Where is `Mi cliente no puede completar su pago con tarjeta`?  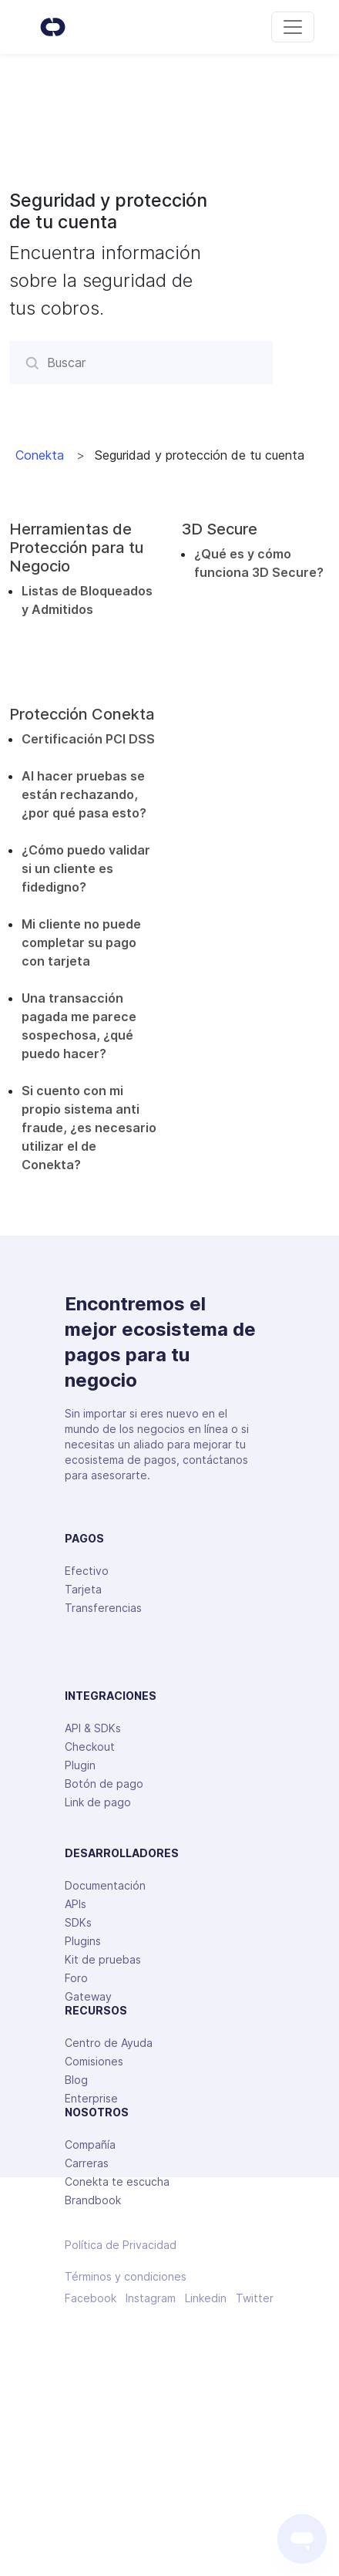 Mi cliente no puede completar su pago con tarjeta is located at coordinates (81, 942).